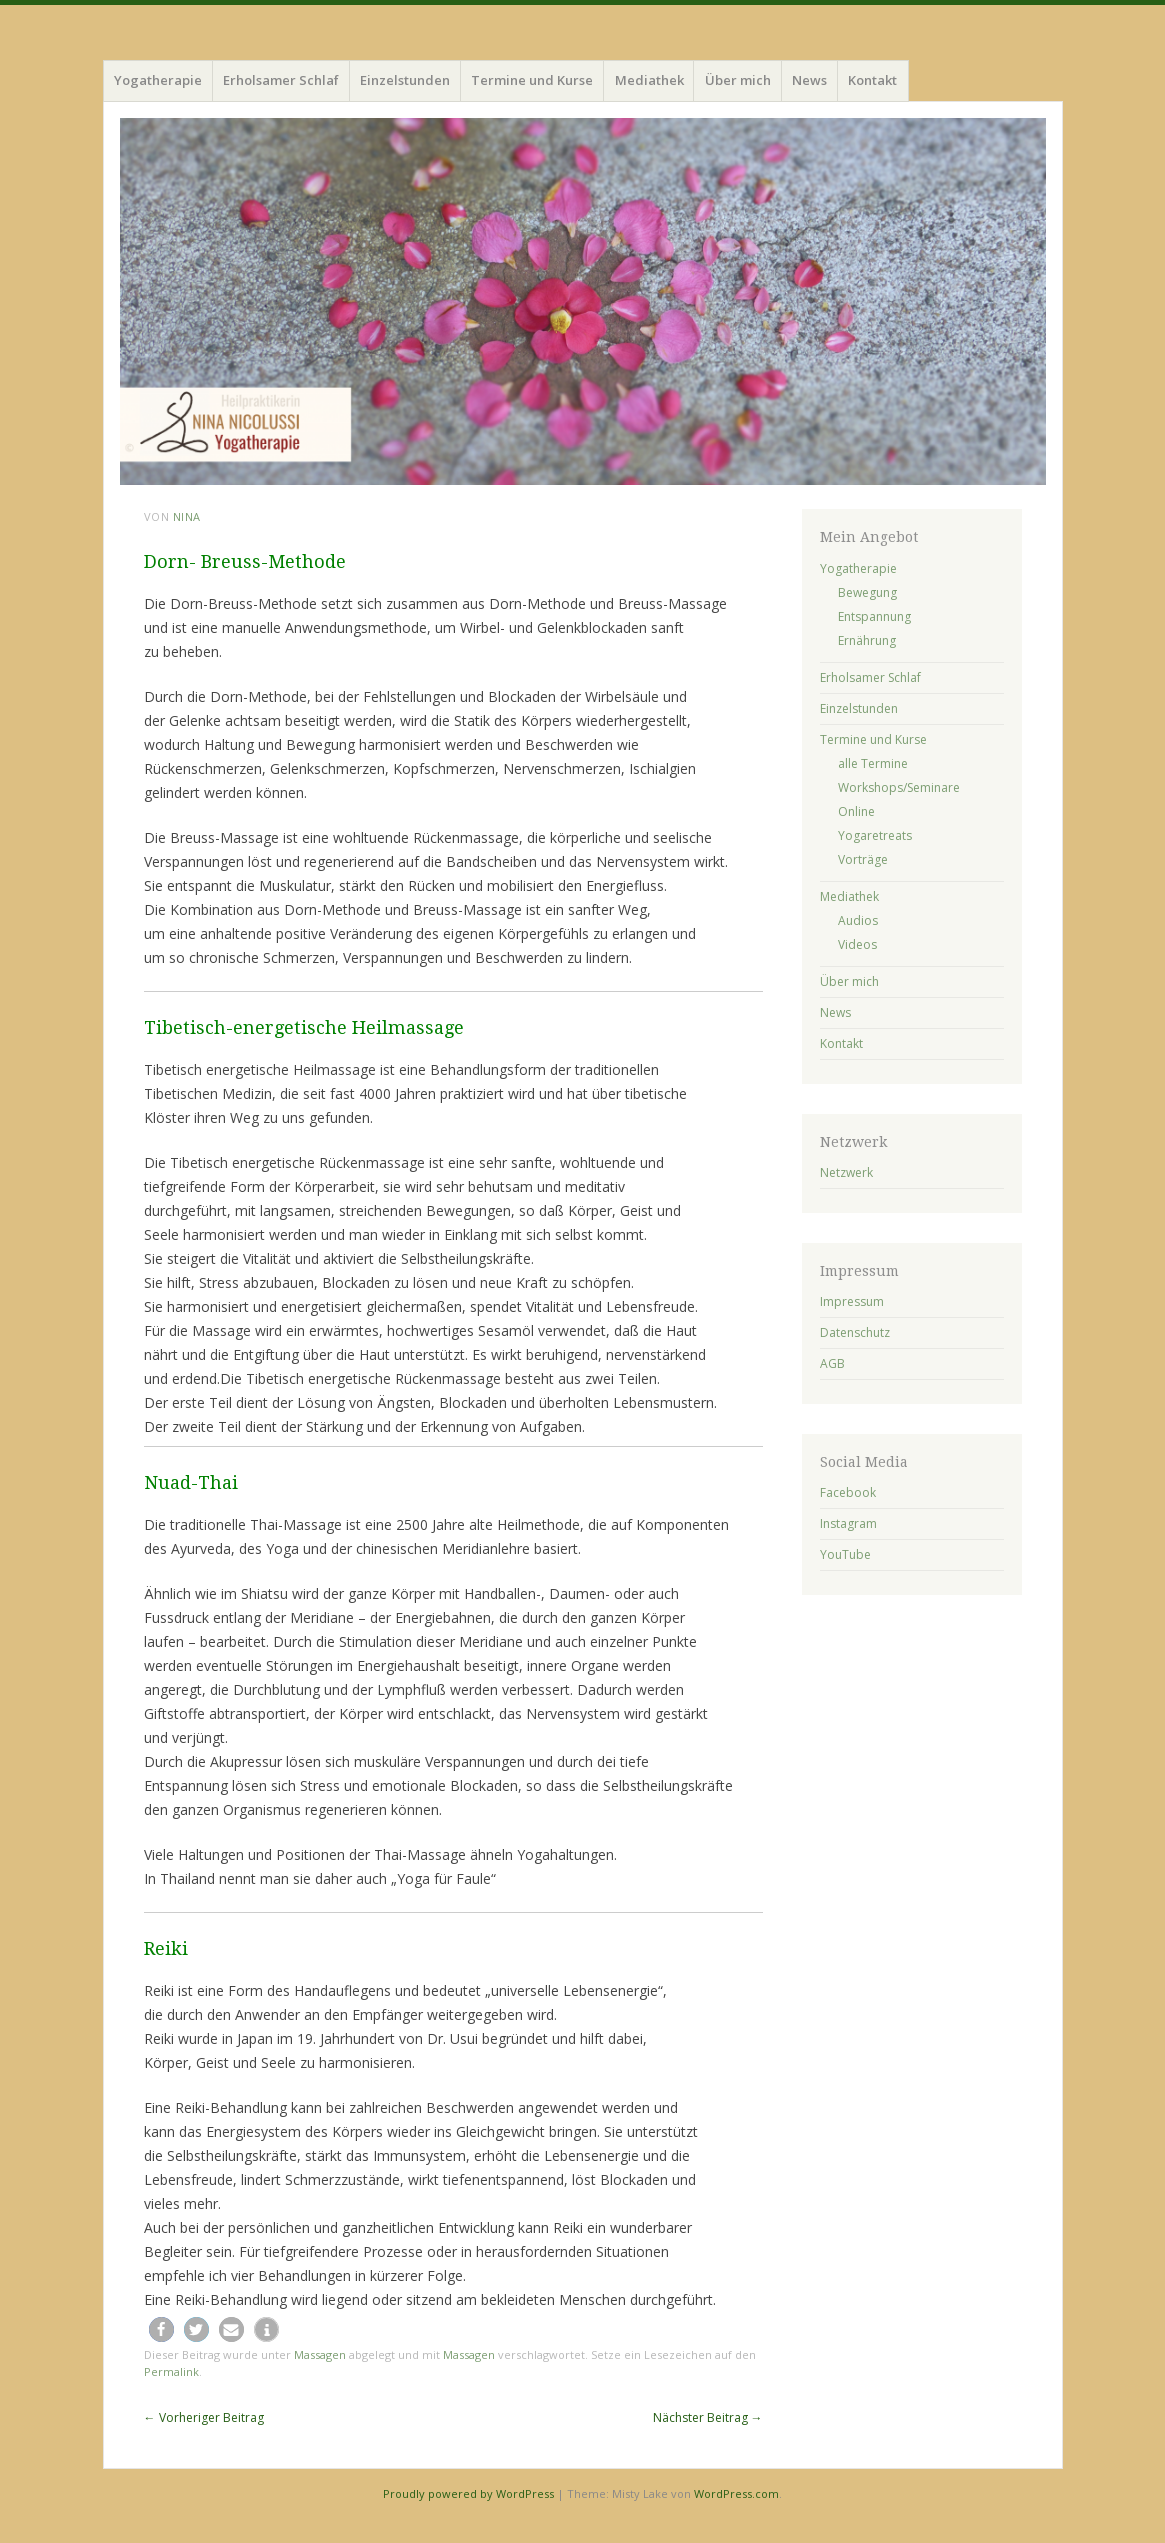 This screenshot has width=1165, height=2543. What do you see at coordinates (867, 640) in the screenshot?
I see `Ernährung` at bounding box center [867, 640].